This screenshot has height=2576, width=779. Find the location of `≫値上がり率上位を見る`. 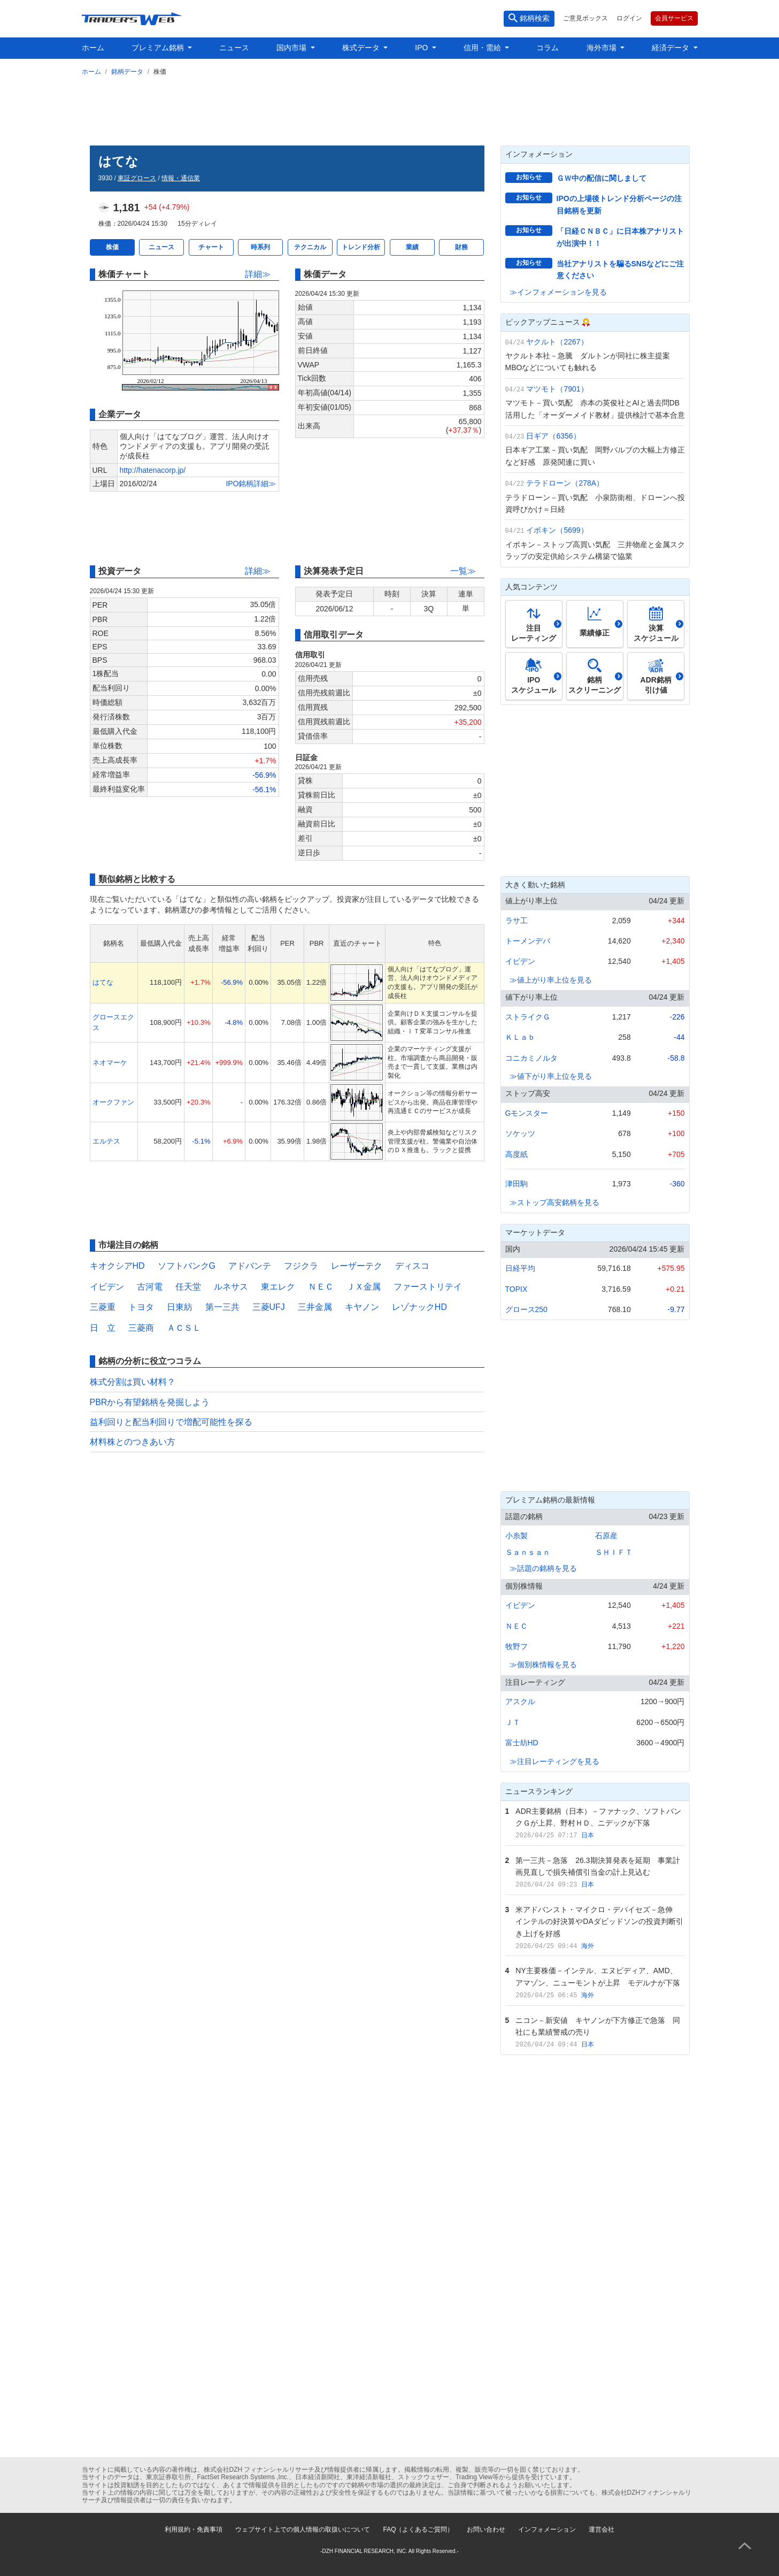

≫値上がり率上位を見る is located at coordinates (551, 980).